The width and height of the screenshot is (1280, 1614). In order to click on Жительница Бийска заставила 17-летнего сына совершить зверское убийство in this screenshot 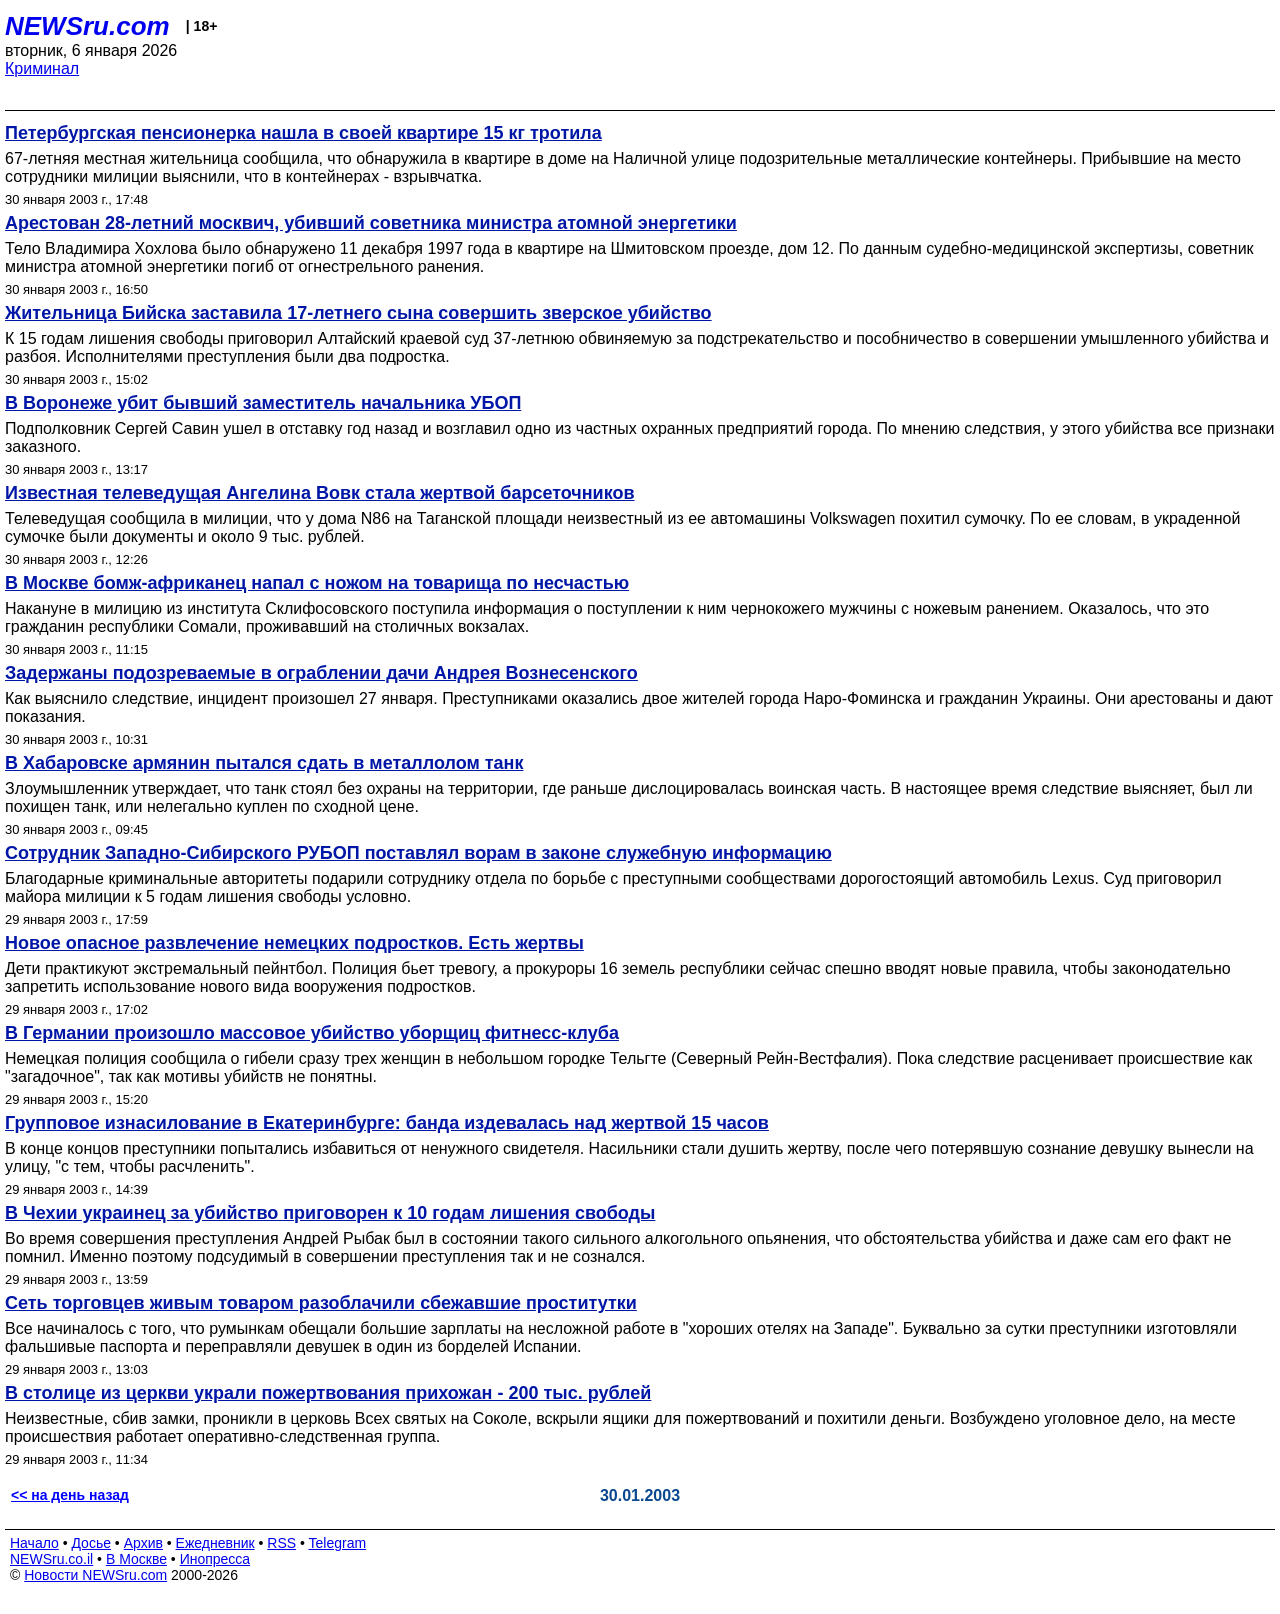, I will do `click(358, 313)`.